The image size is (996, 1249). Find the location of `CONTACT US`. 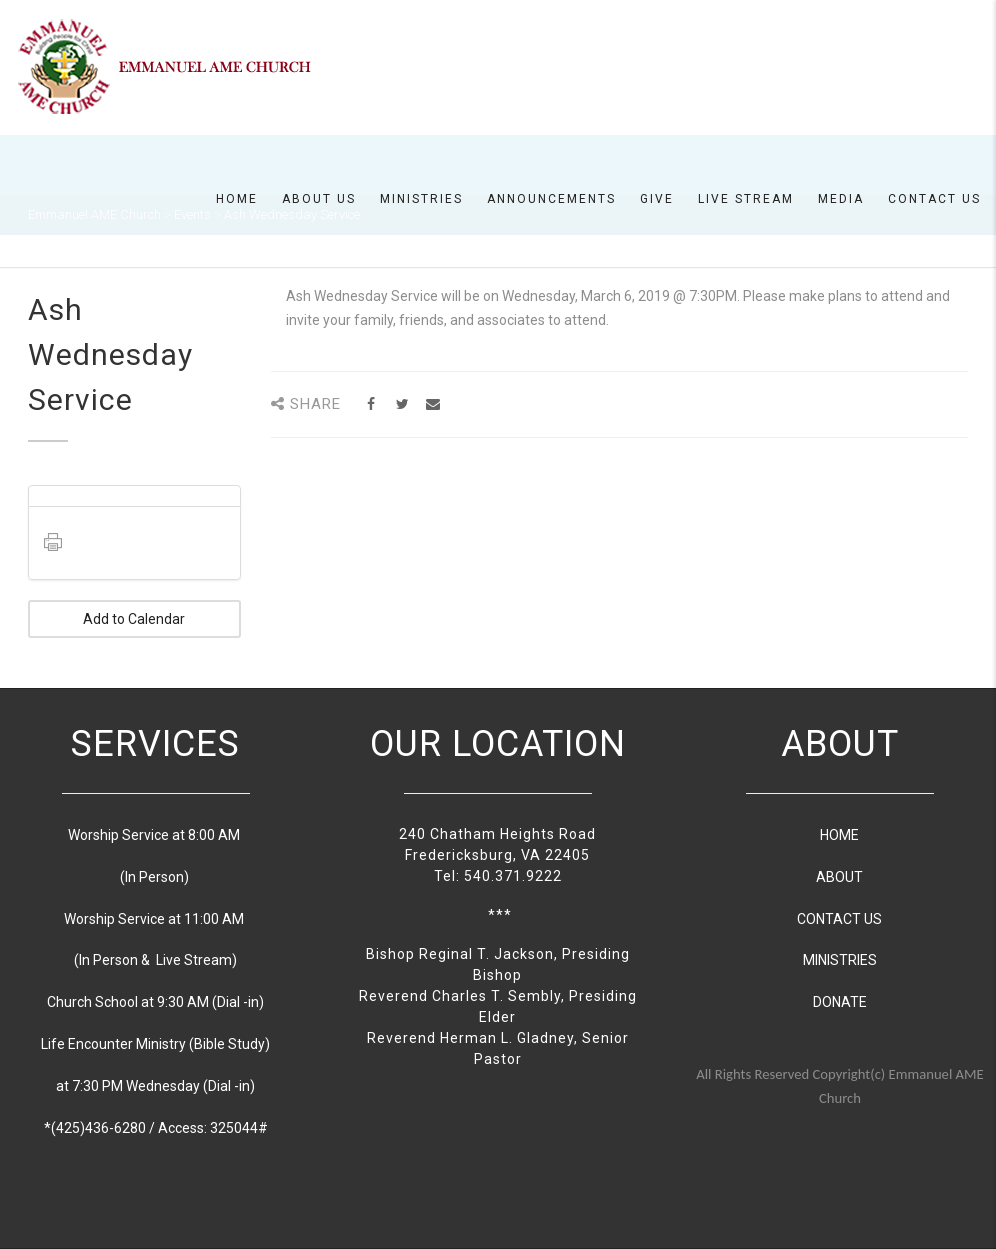

CONTACT US is located at coordinates (839, 919).